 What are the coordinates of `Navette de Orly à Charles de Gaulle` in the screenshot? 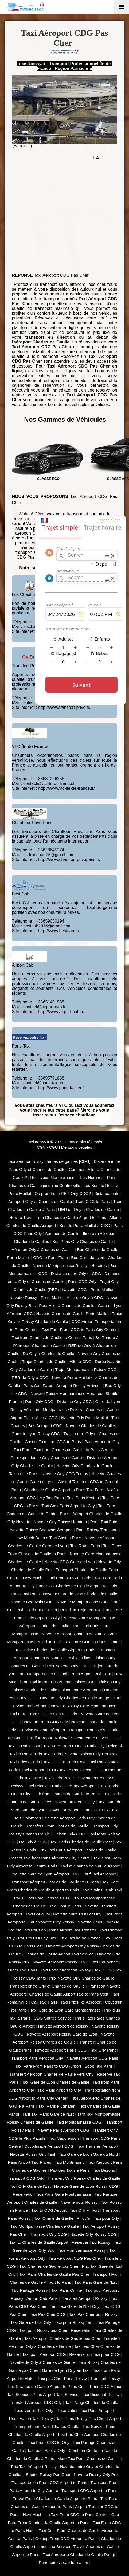 It's located at (42, 2362).